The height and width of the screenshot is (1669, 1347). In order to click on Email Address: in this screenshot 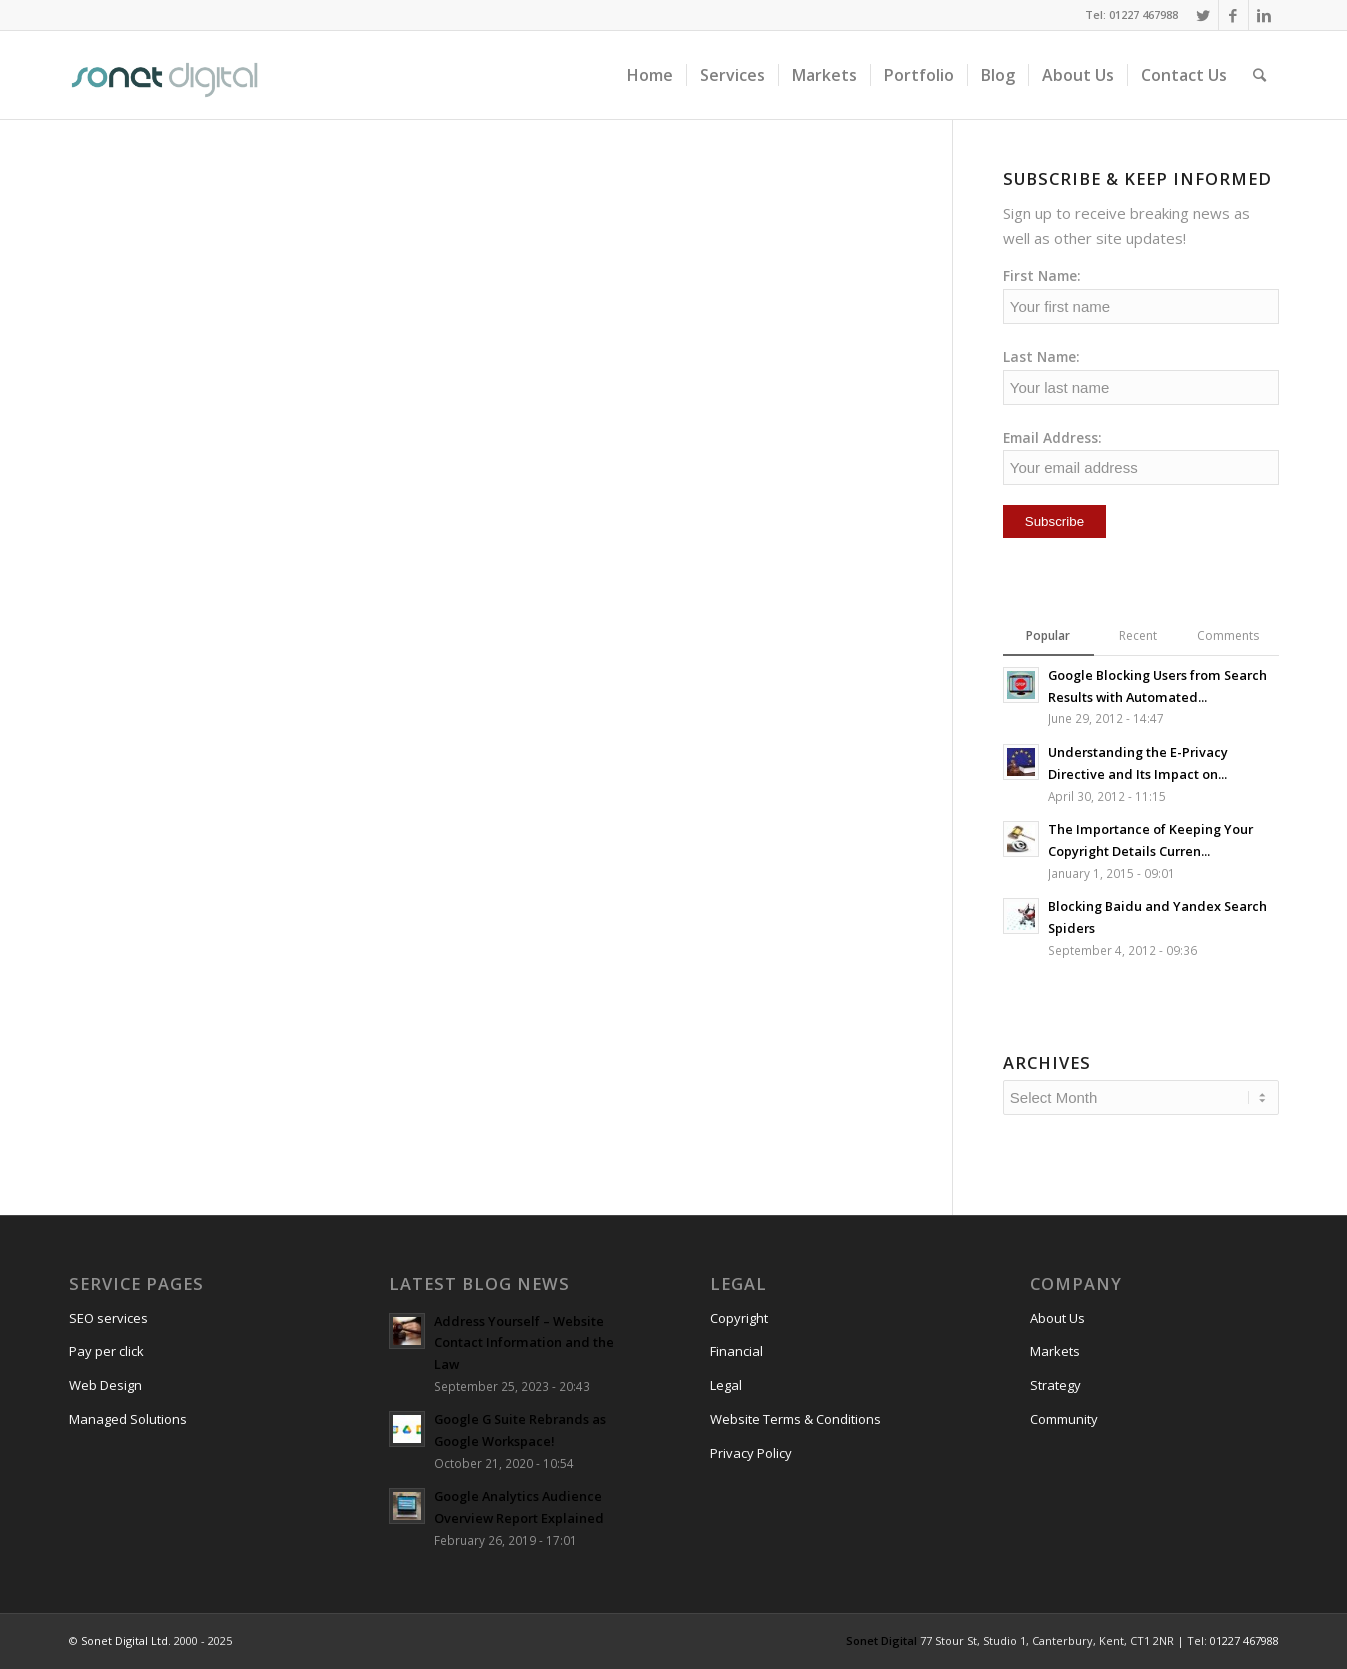, I will do `click(1052, 437)`.